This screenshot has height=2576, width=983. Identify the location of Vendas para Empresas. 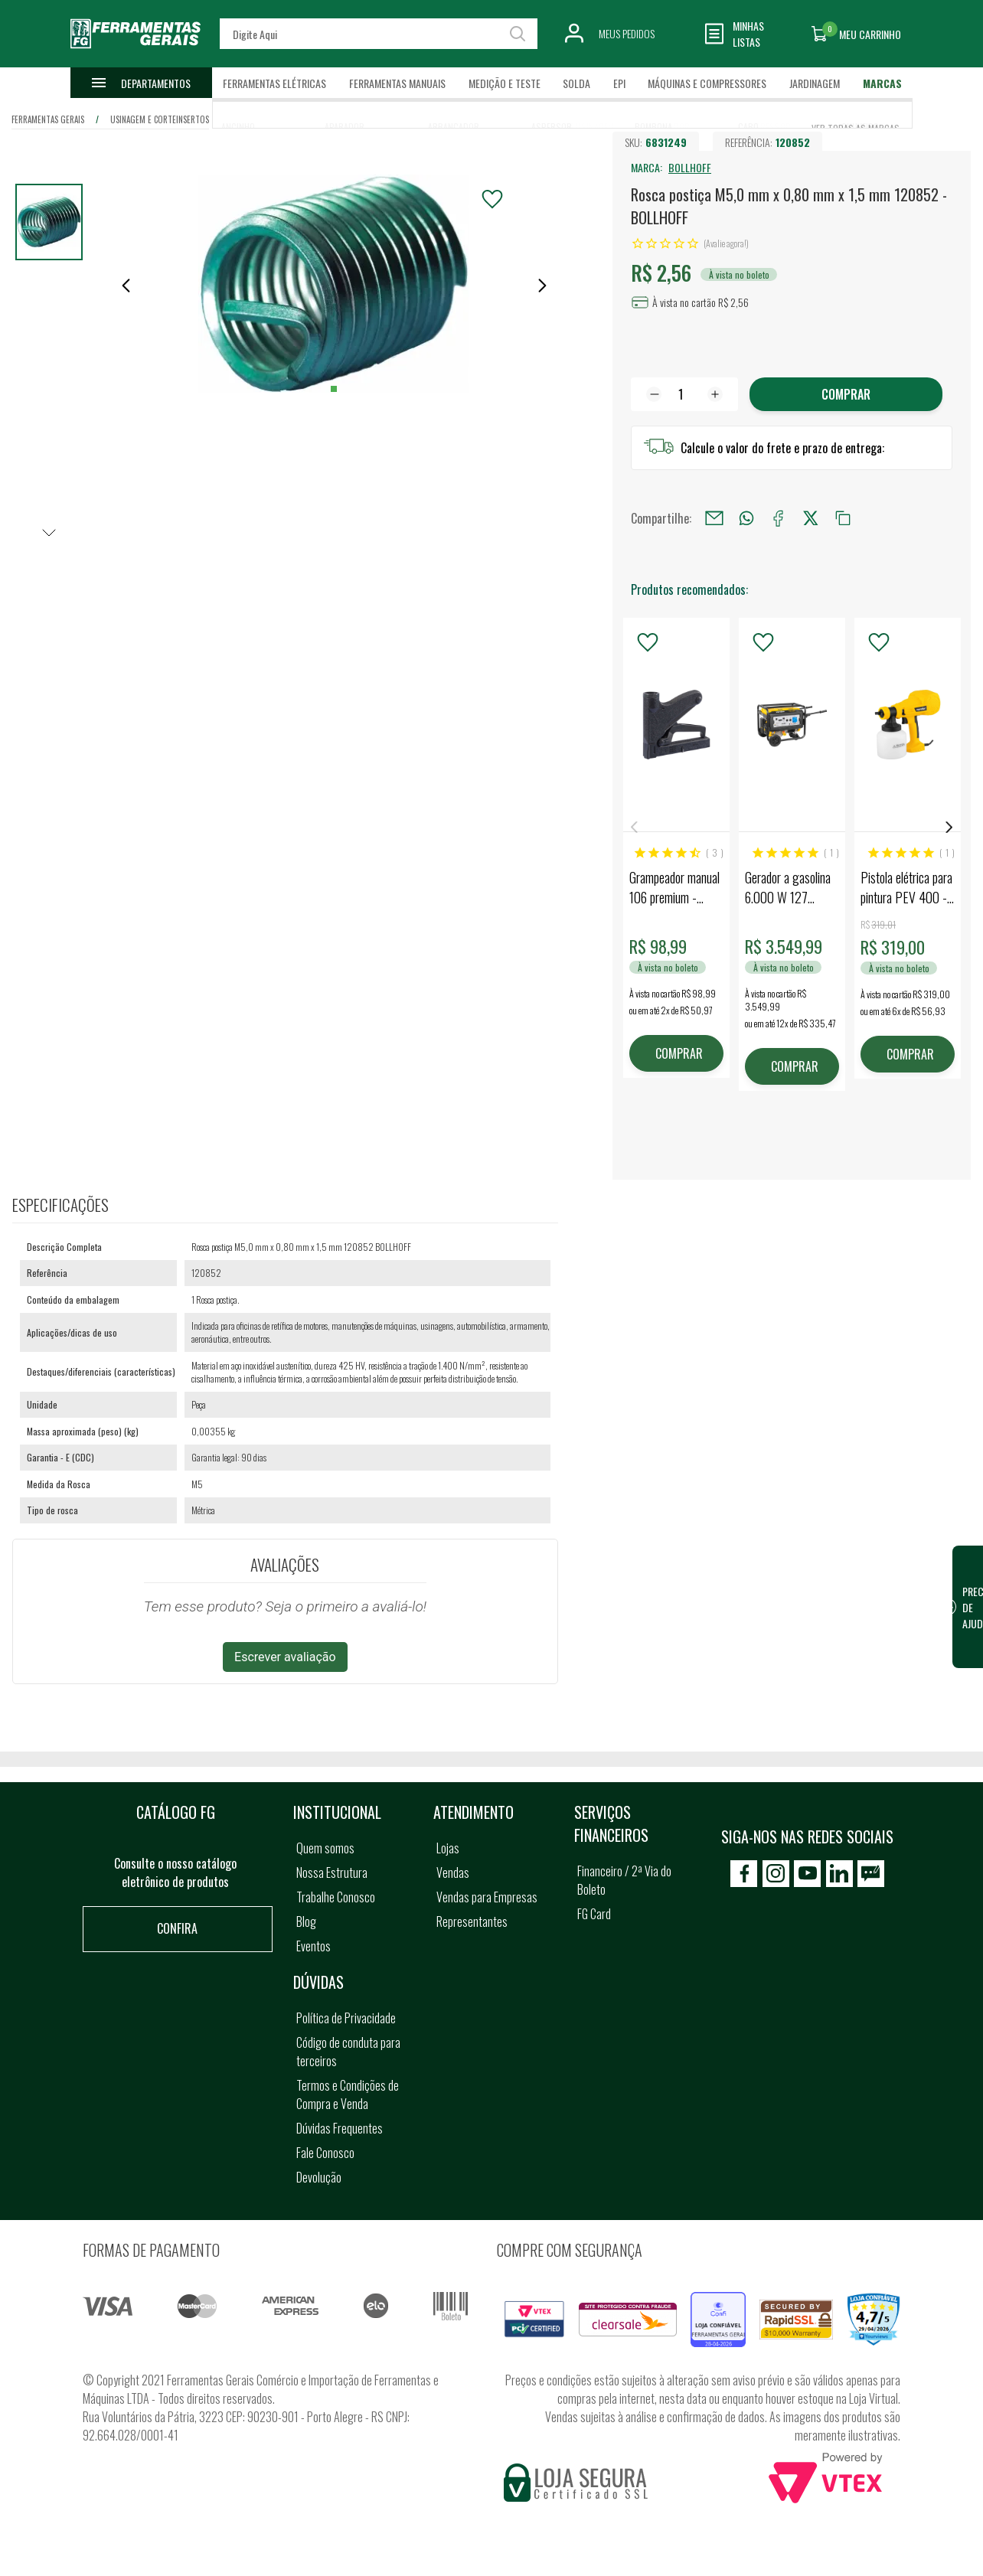
(486, 1897).